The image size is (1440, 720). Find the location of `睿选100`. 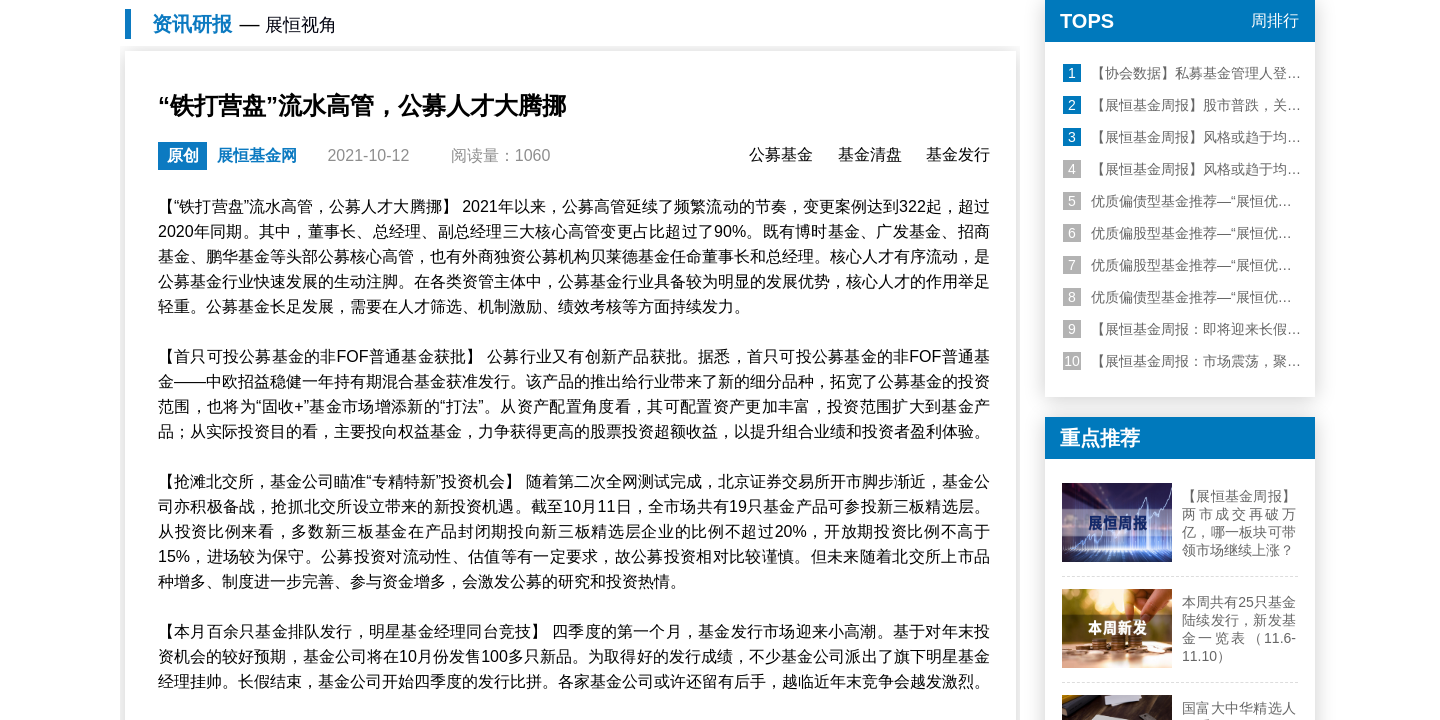

睿选100 is located at coordinates (534, 157).